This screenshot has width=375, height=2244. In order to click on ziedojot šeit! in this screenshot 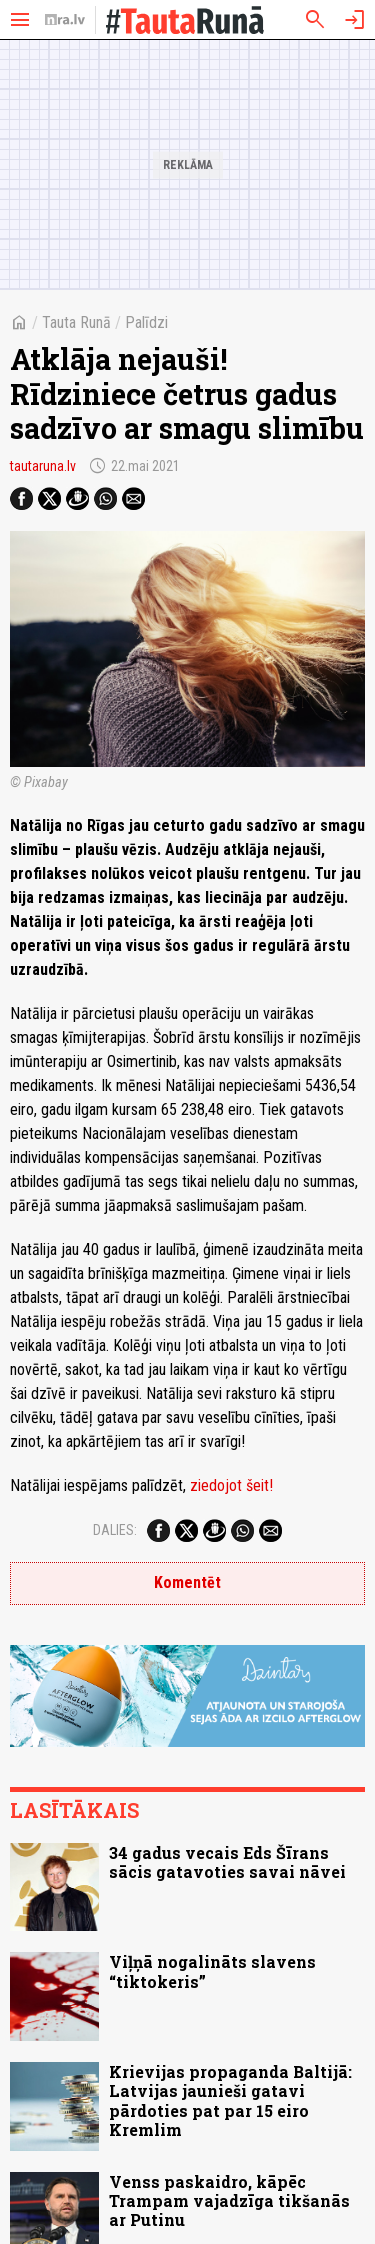, I will do `click(231, 1485)`.